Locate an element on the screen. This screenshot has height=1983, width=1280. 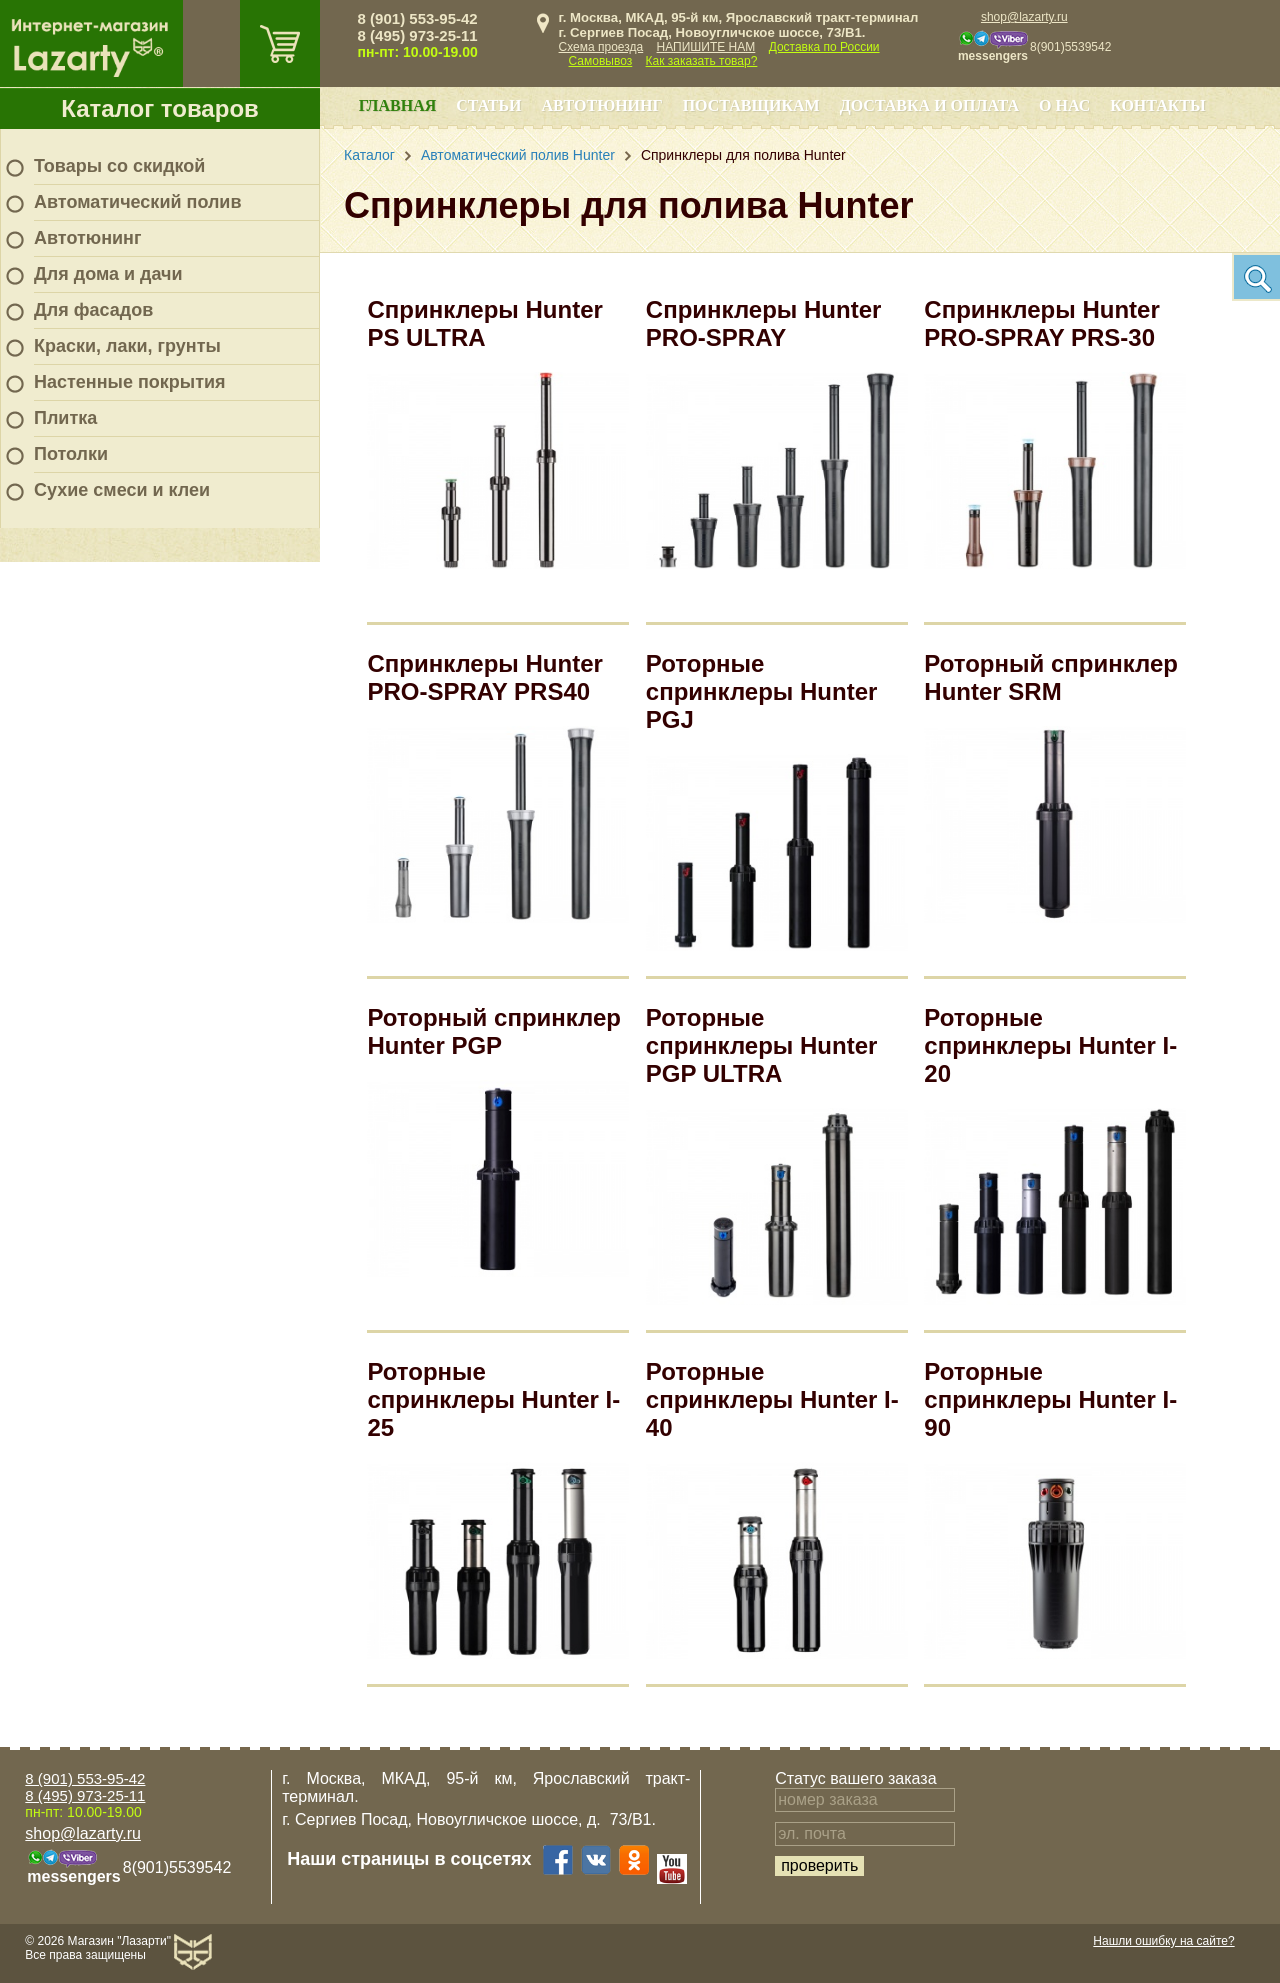
shop@lazarty.ru is located at coordinates (1024, 17).